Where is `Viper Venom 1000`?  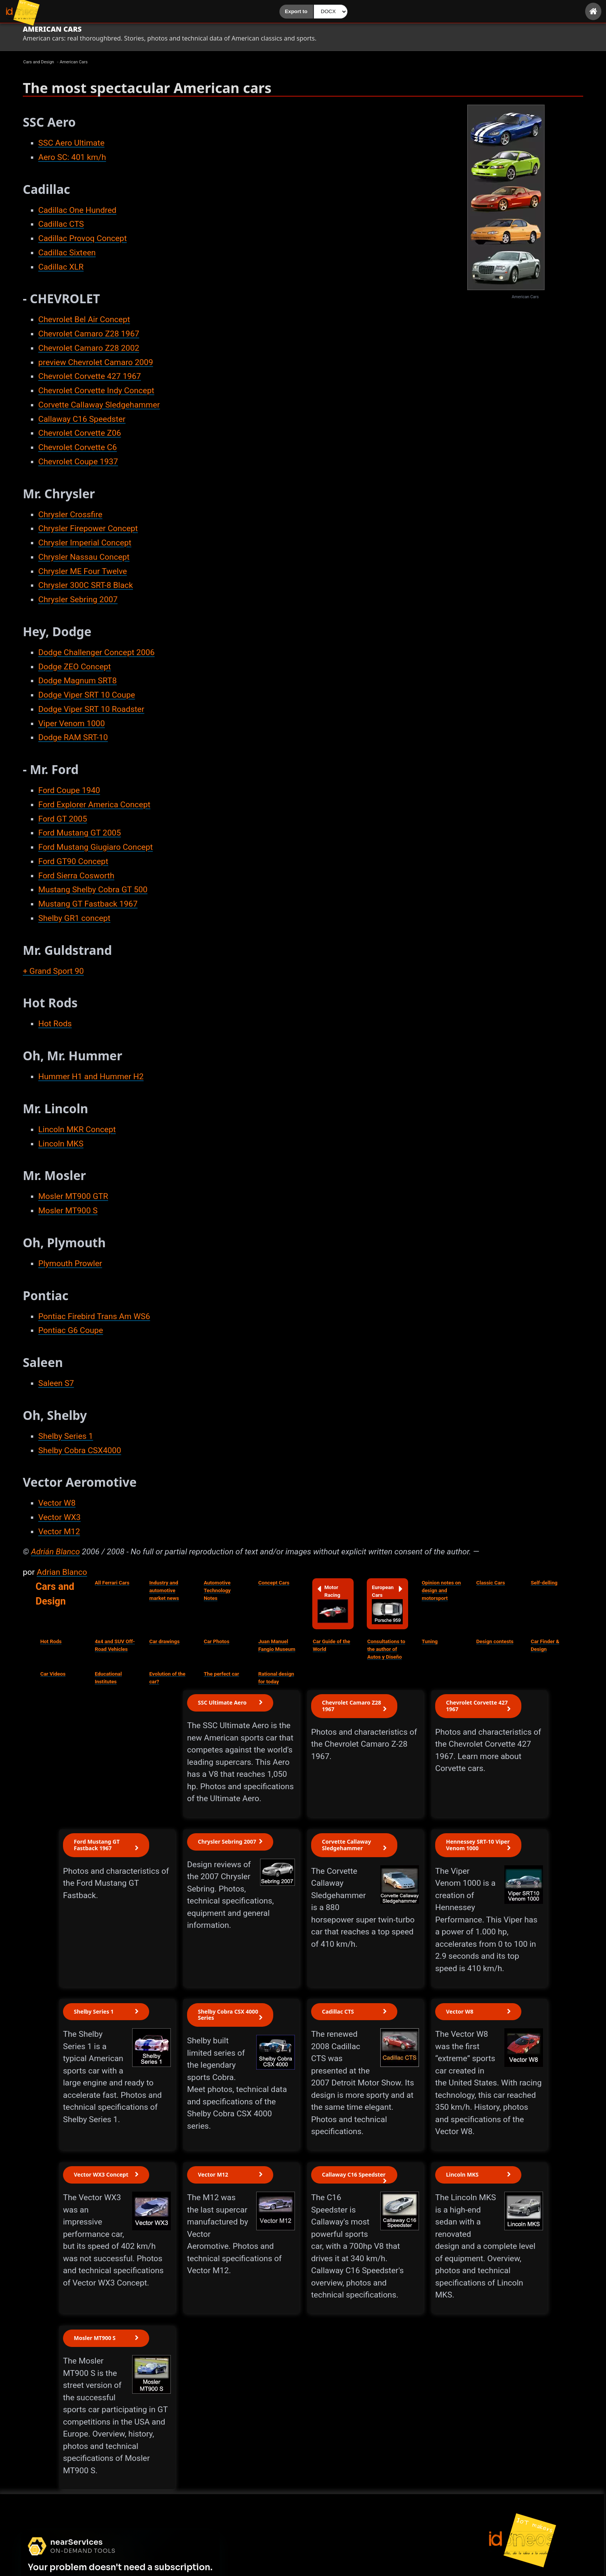 Viper Venom 1000 is located at coordinates (71, 723).